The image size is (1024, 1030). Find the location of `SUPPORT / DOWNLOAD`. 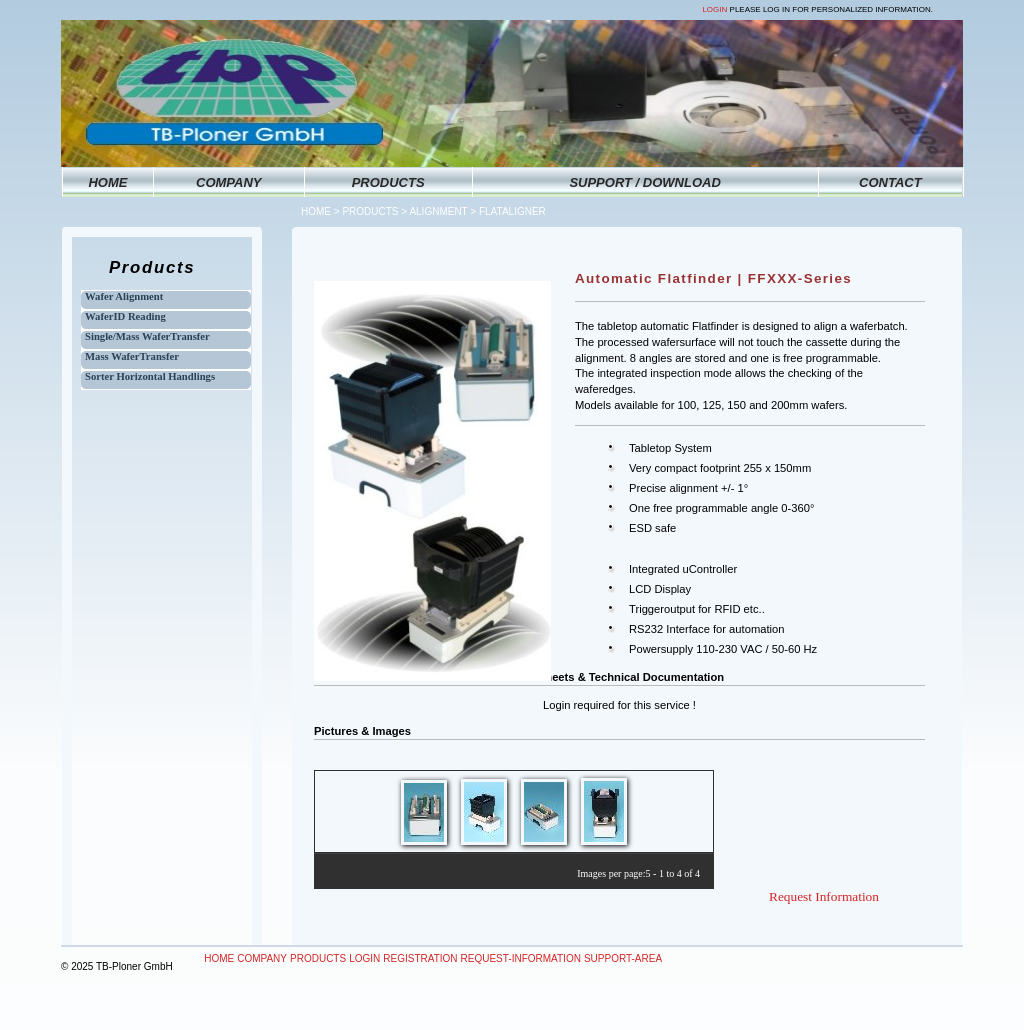

SUPPORT / DOWNLOAD is located at coordinates (644, 182).